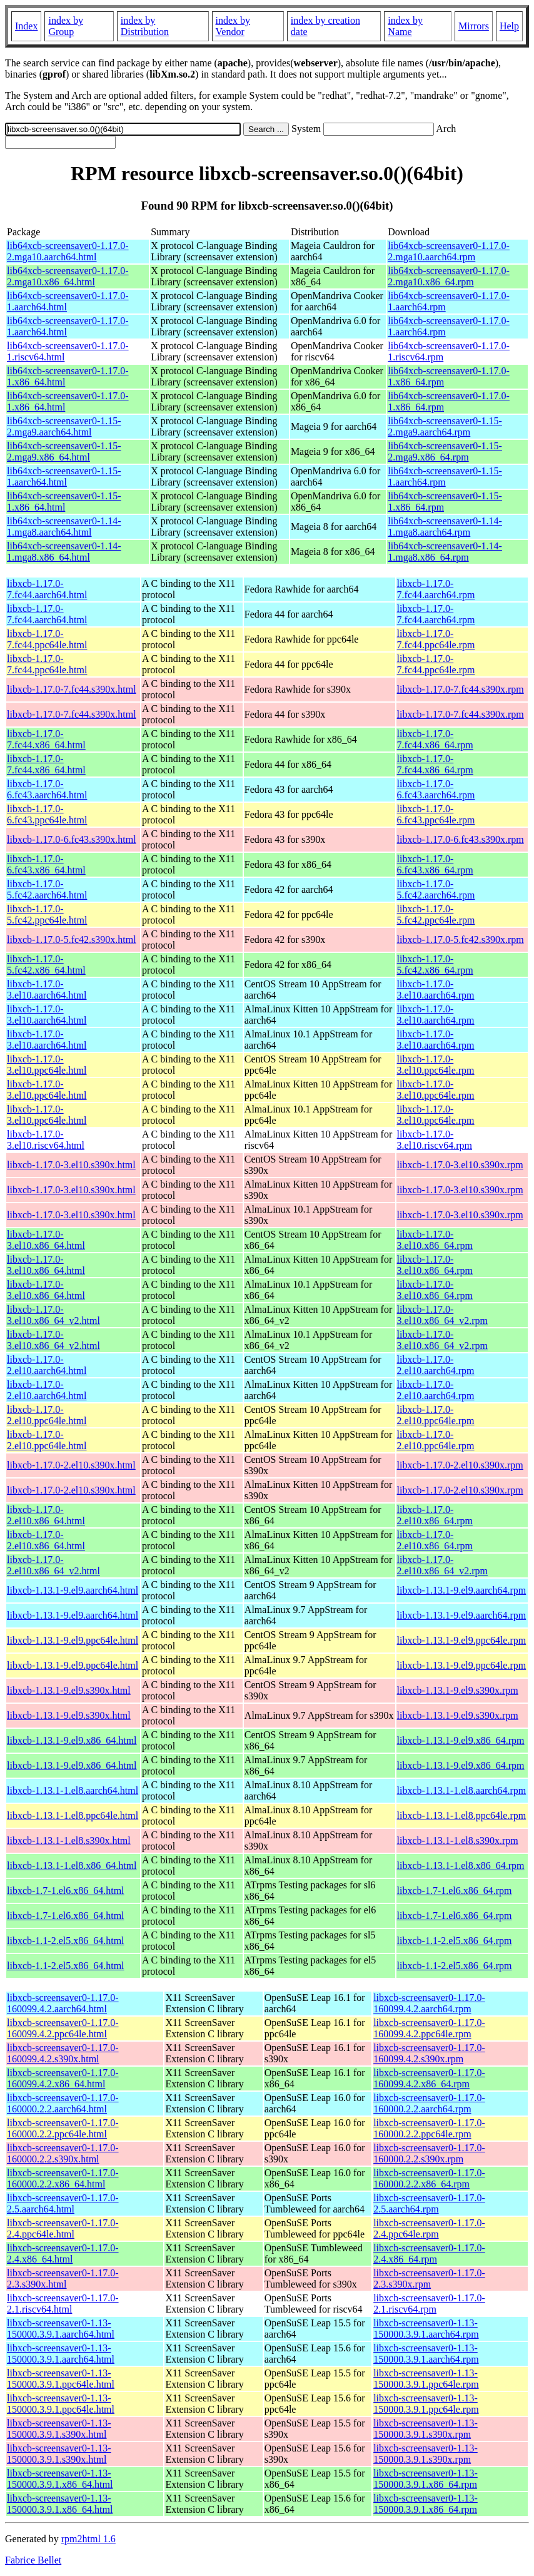  I want to click on libxcb-screensaver0-1.17.0-160000.2.2.ppc64le.html, so click(63, 2128).